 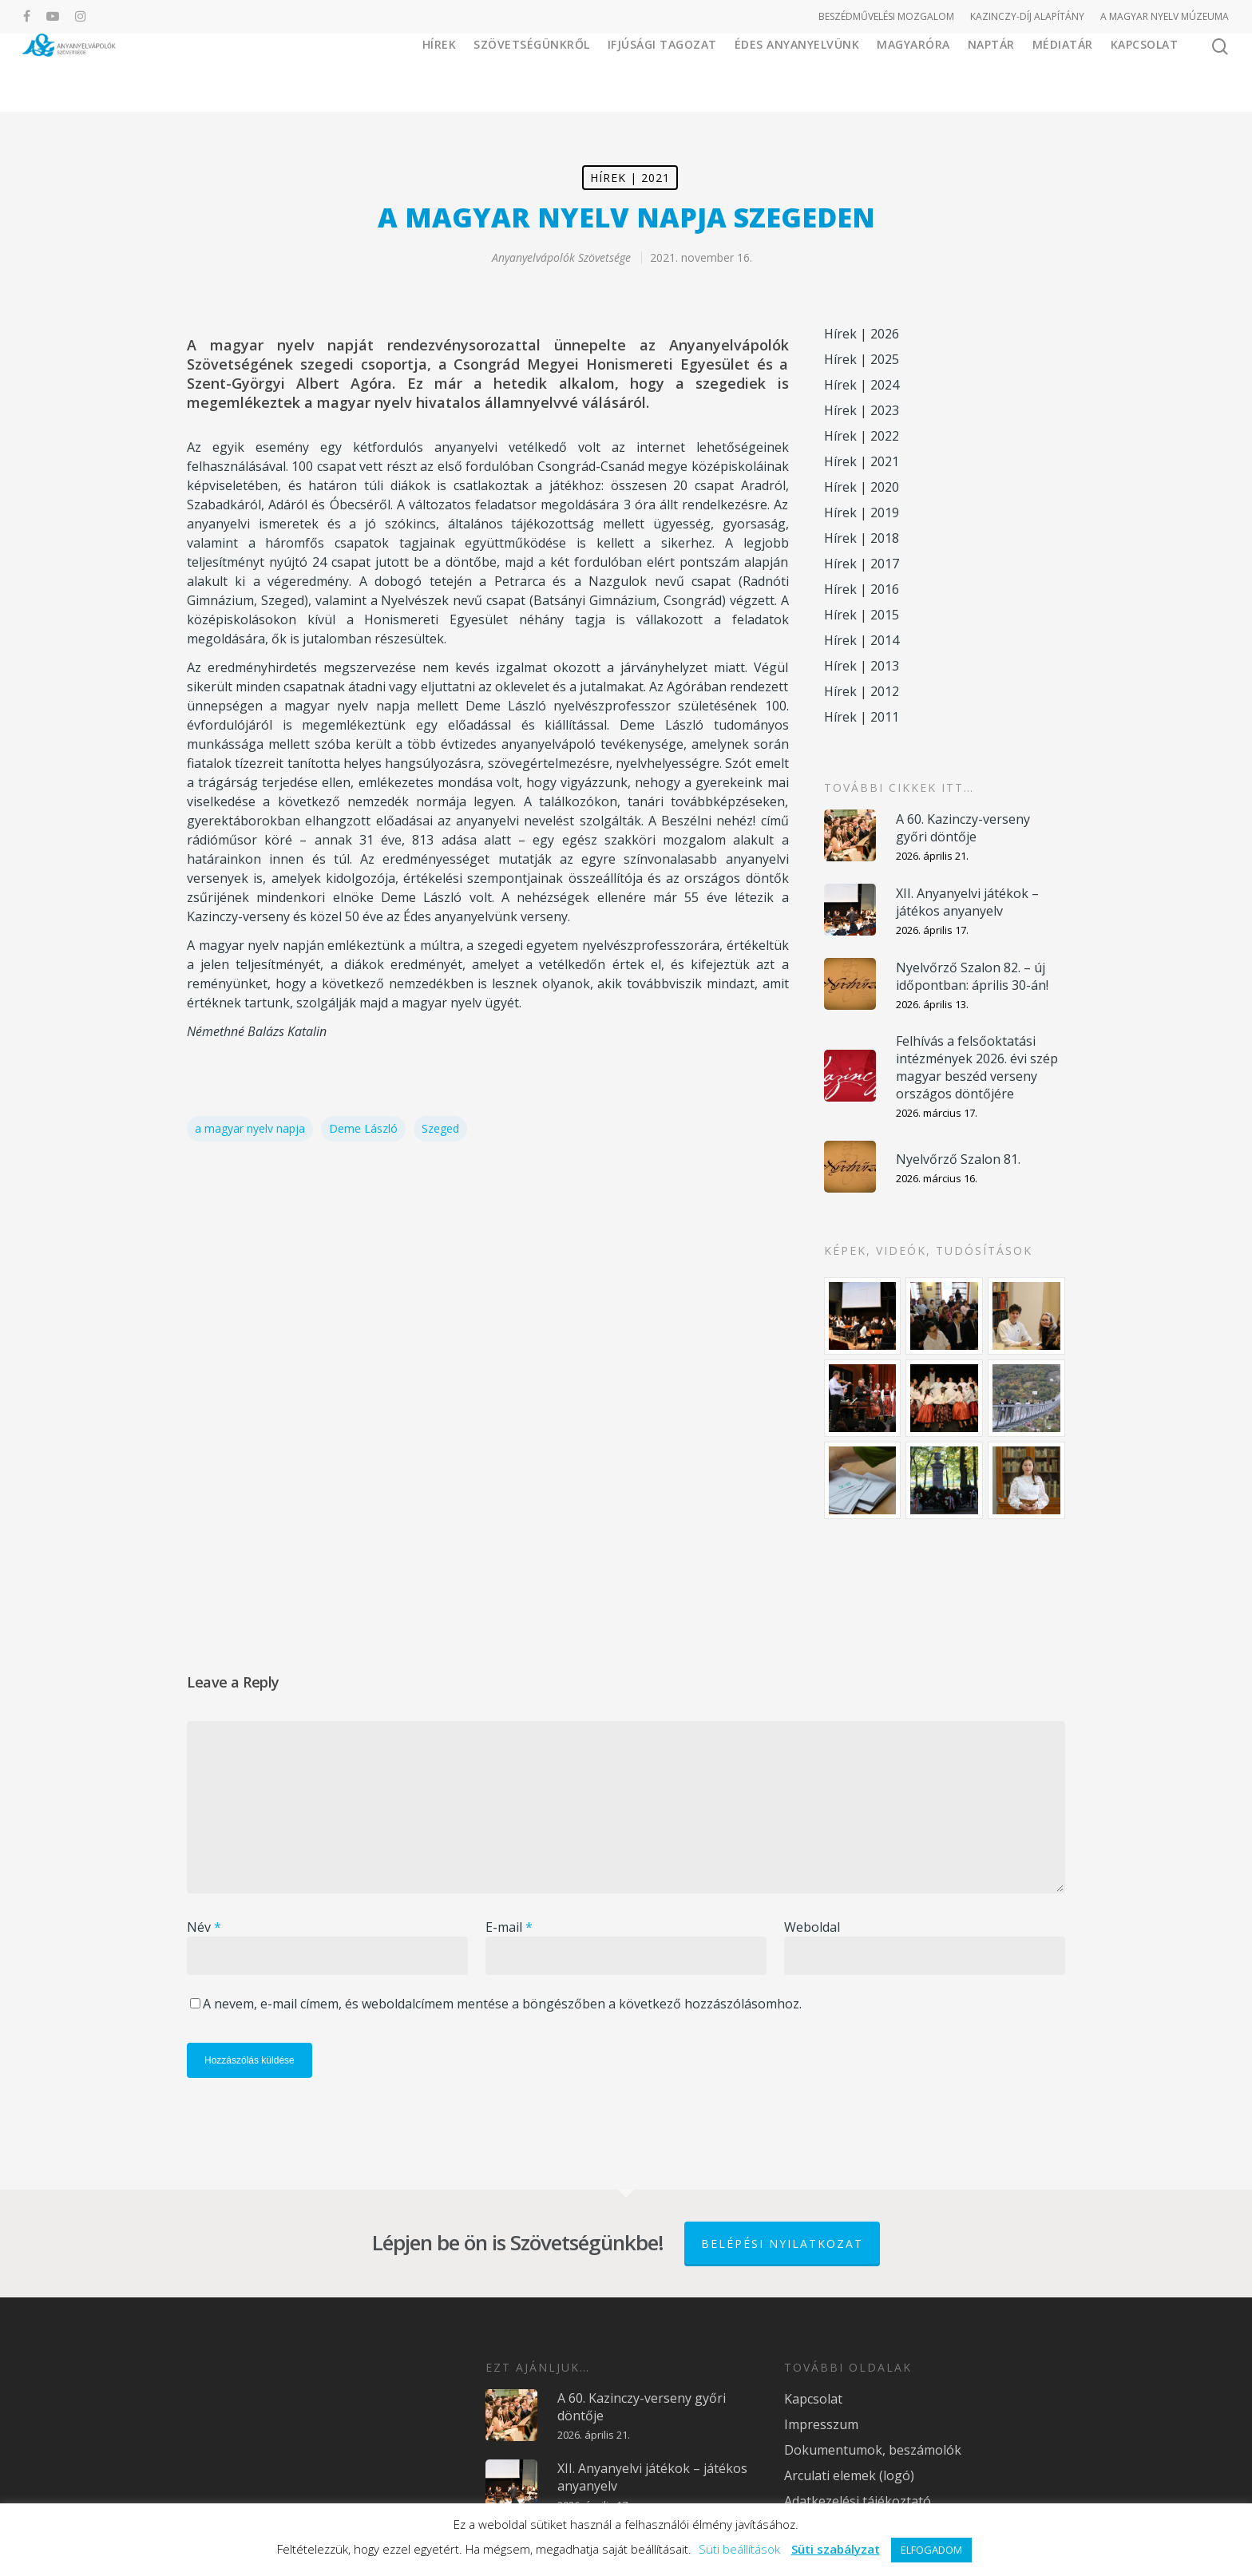 What do you see at coordinates (861, 410) in the screenshot?
I see `Hírek | 2023` at bounding box center [861, 410].